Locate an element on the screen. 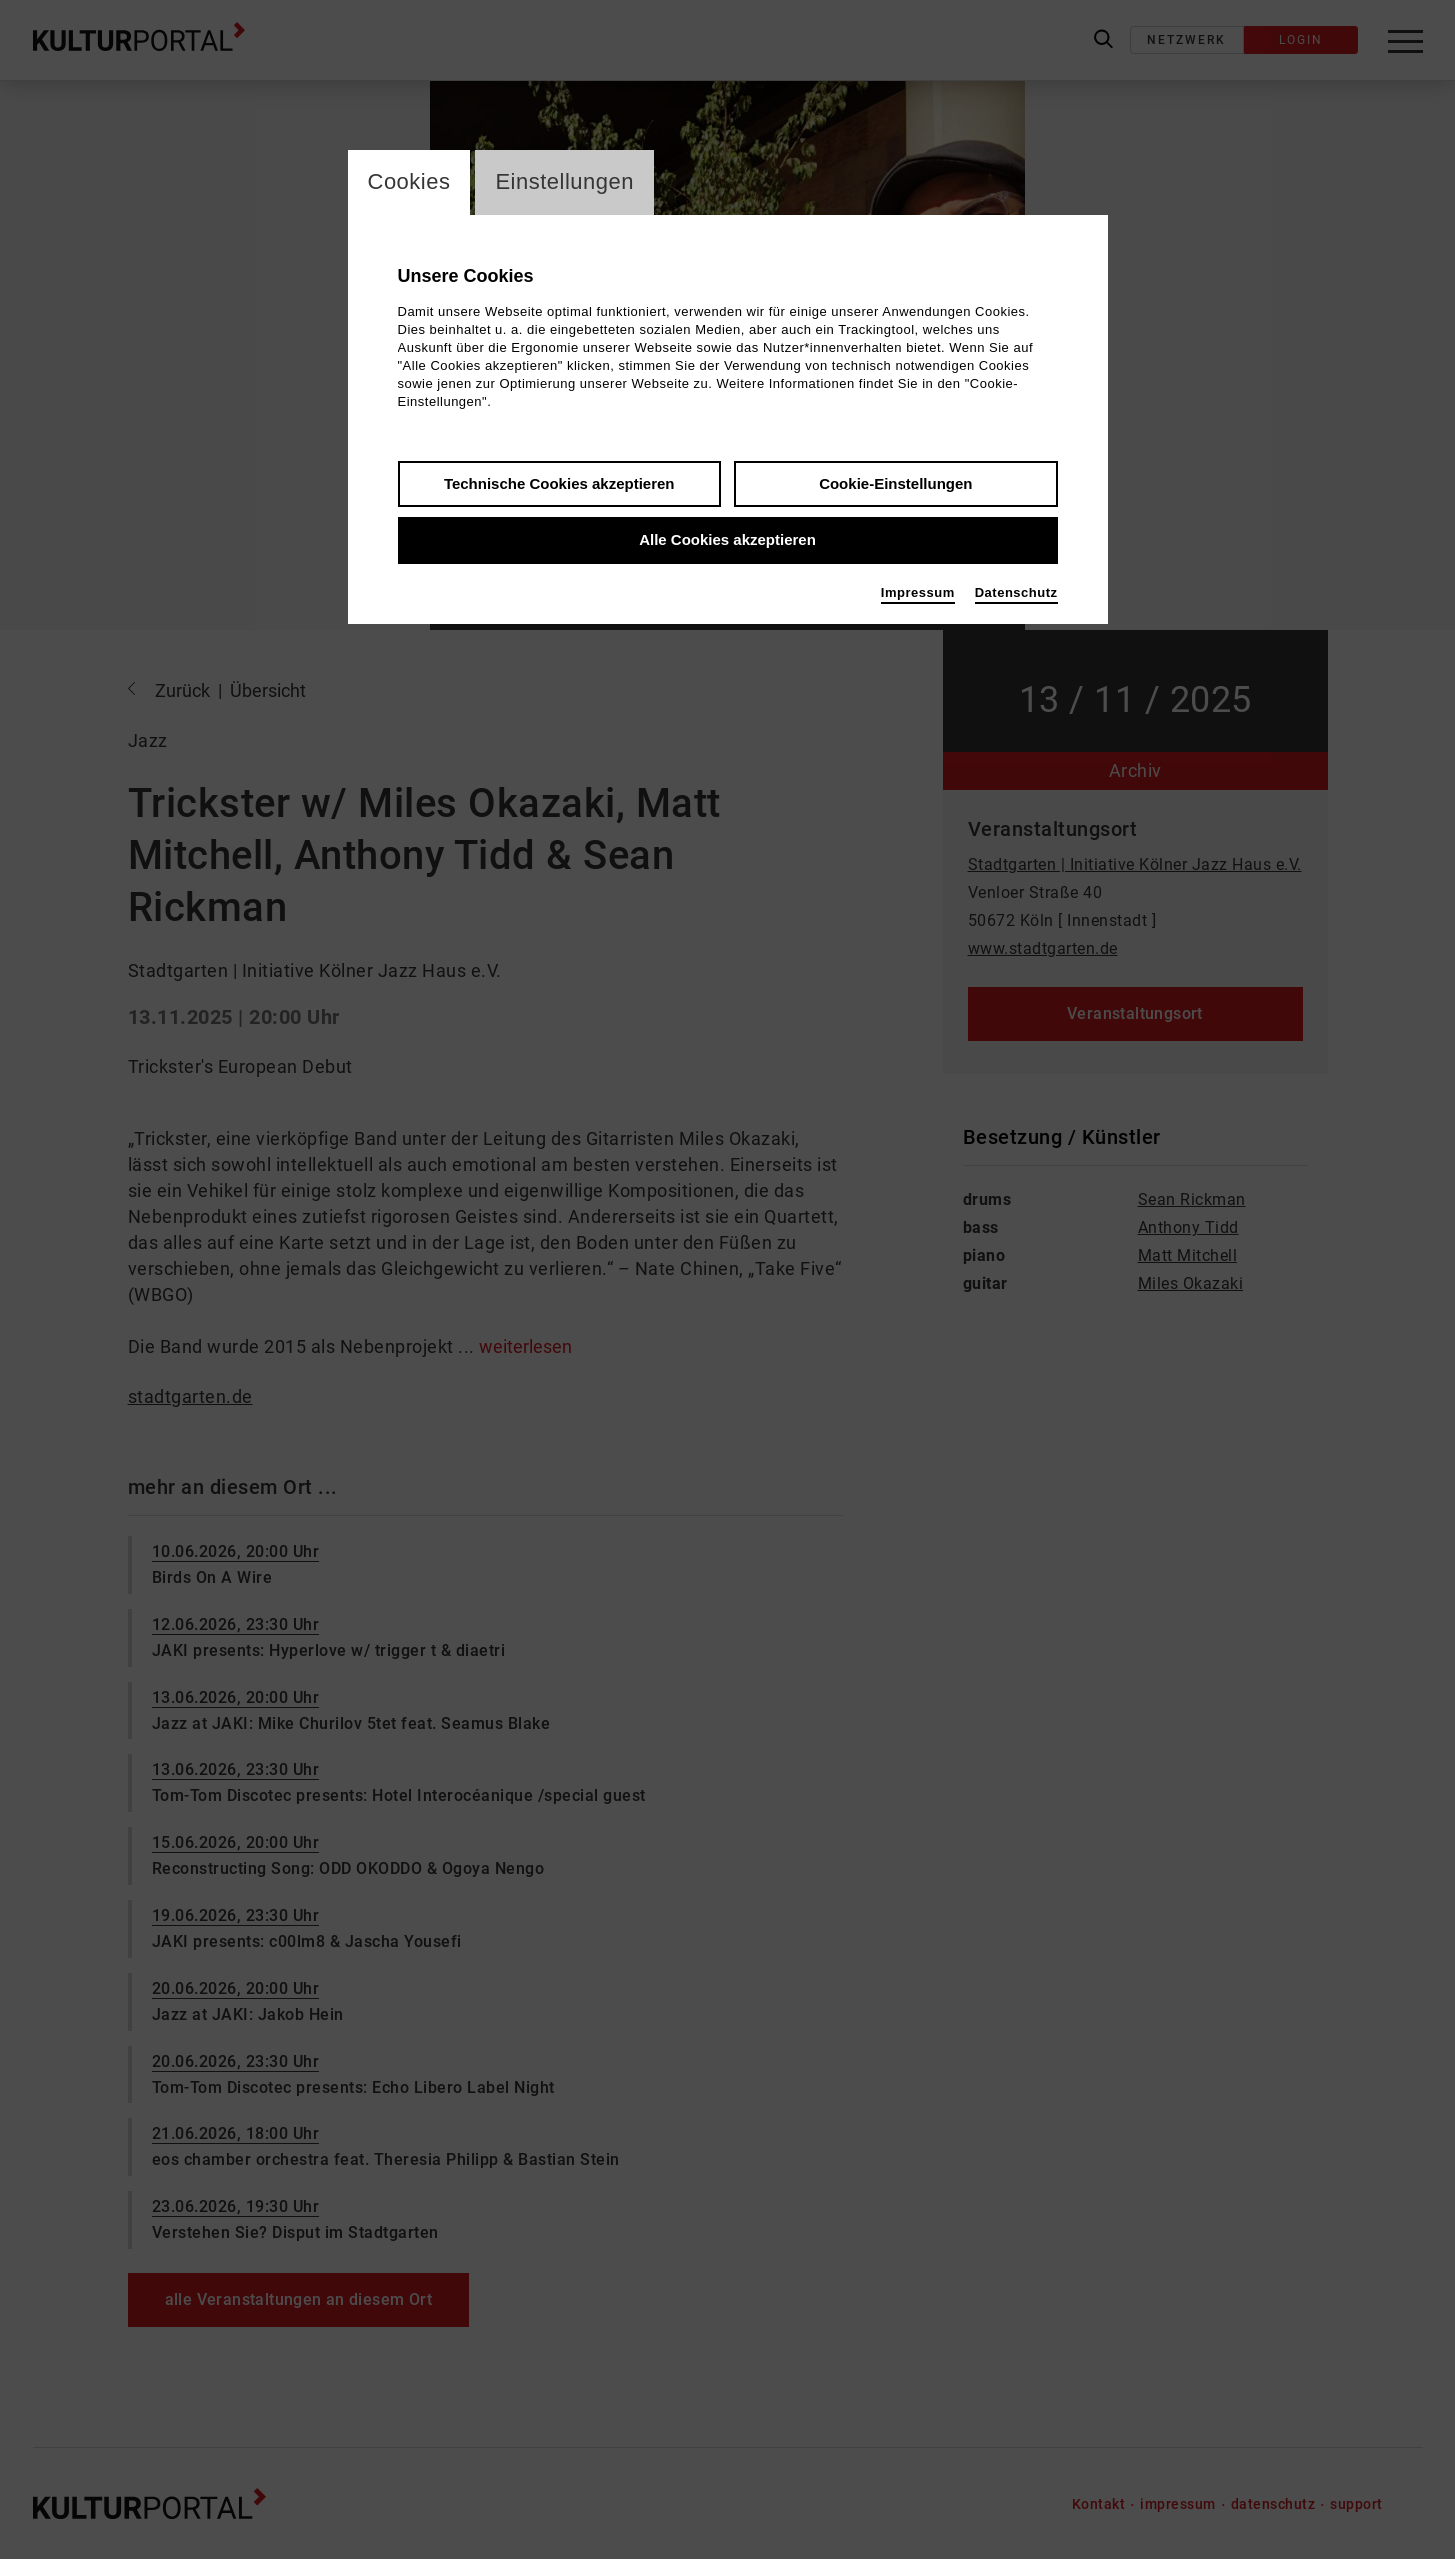  Impressum is located at coordinates (918, 592).